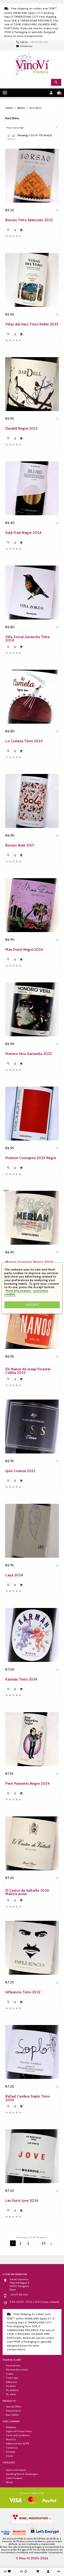 This screenshot has width=64, height=2576. What do you see at coordinates (14, 1674) in the screenshot?
I see `Laya 2024` at bounding box center [14, 1674].